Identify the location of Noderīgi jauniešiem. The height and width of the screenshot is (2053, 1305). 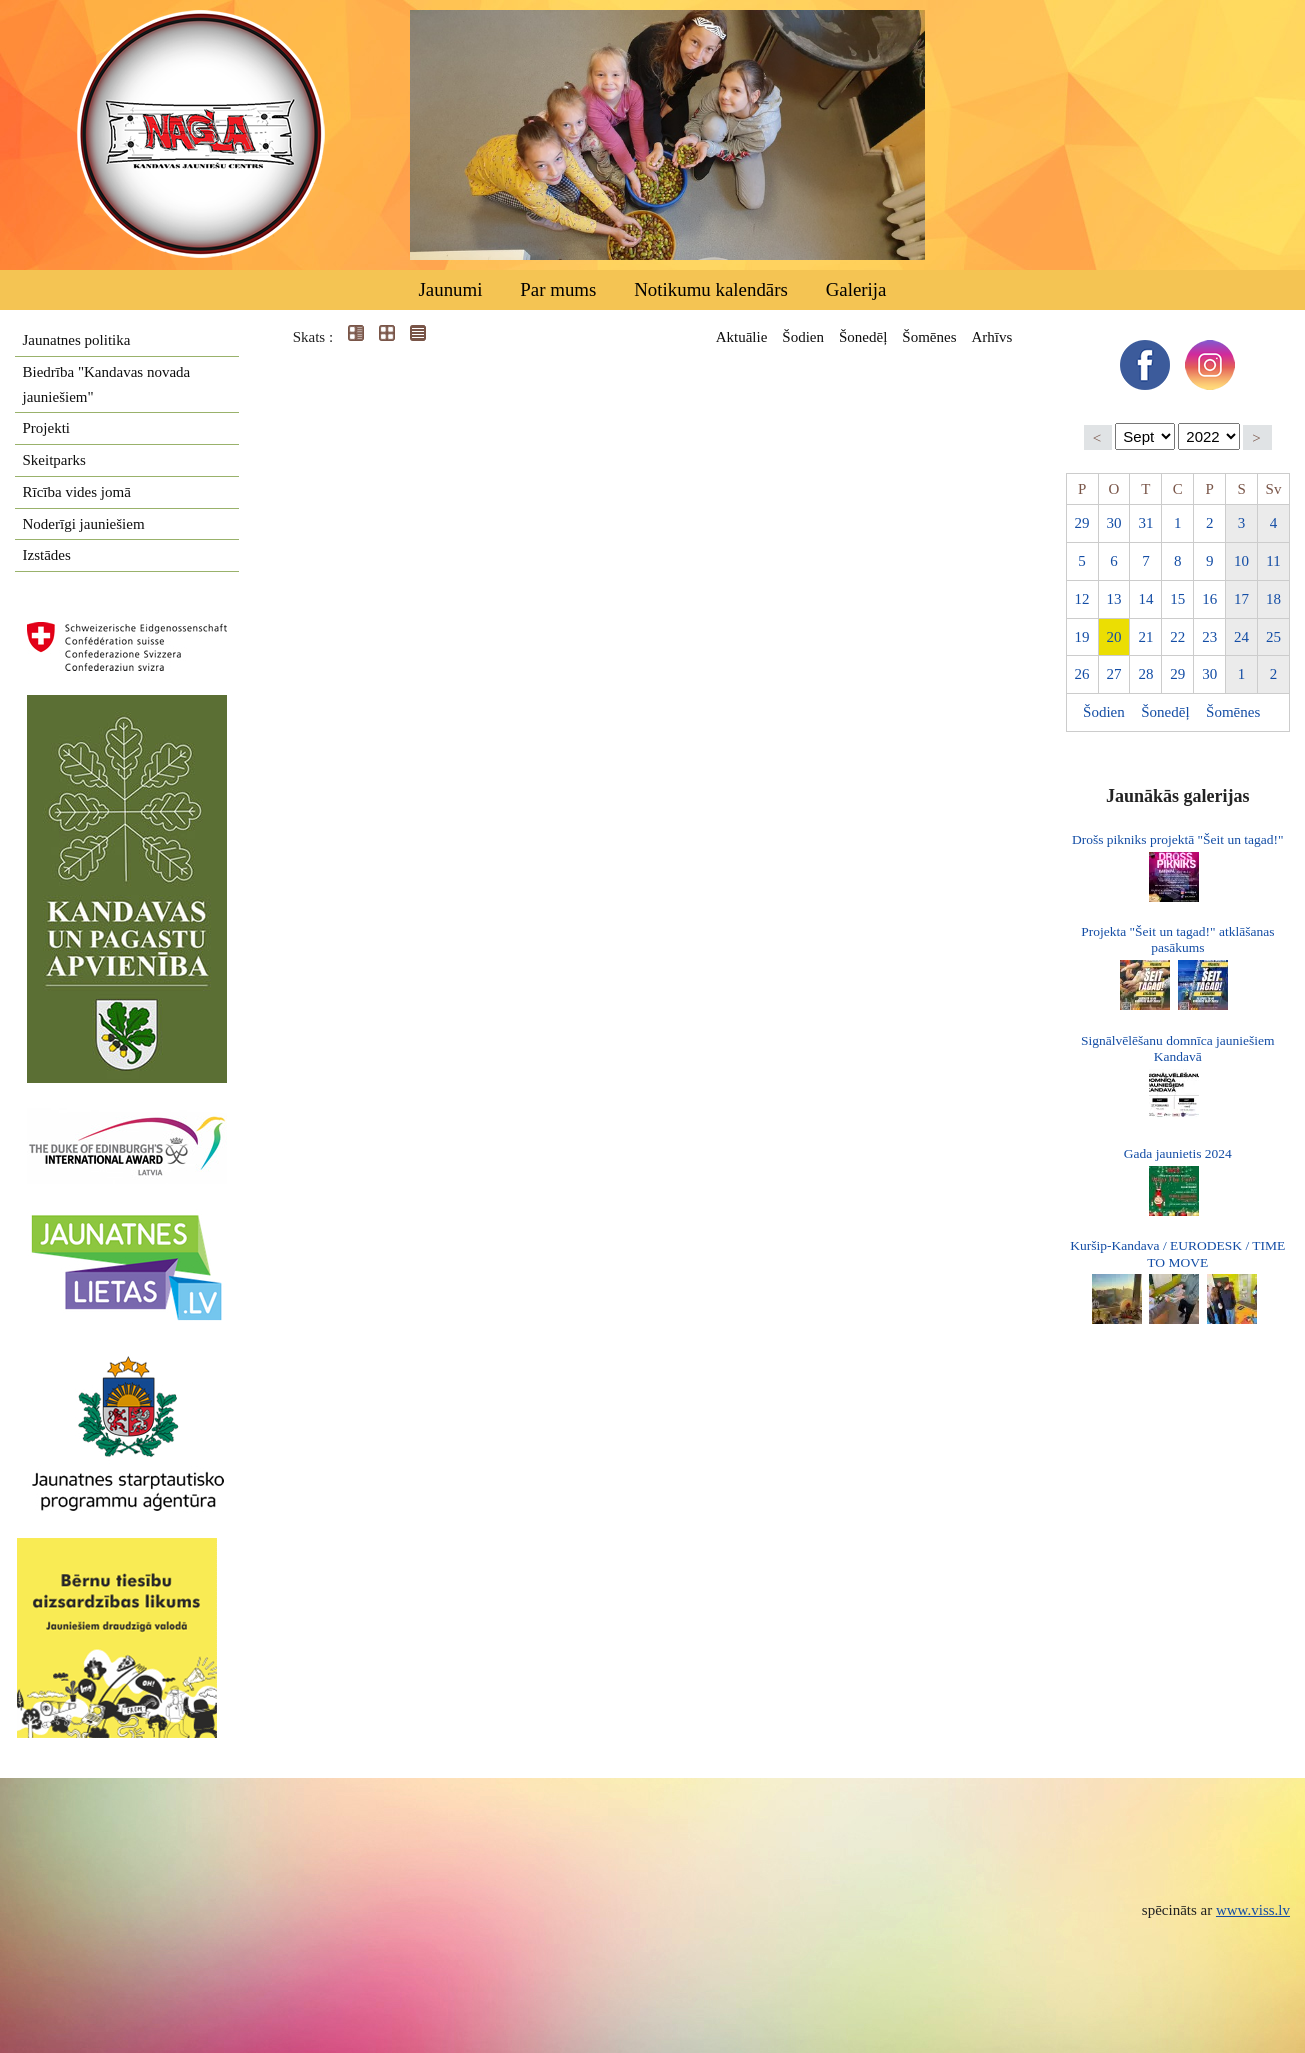
(84, 524).